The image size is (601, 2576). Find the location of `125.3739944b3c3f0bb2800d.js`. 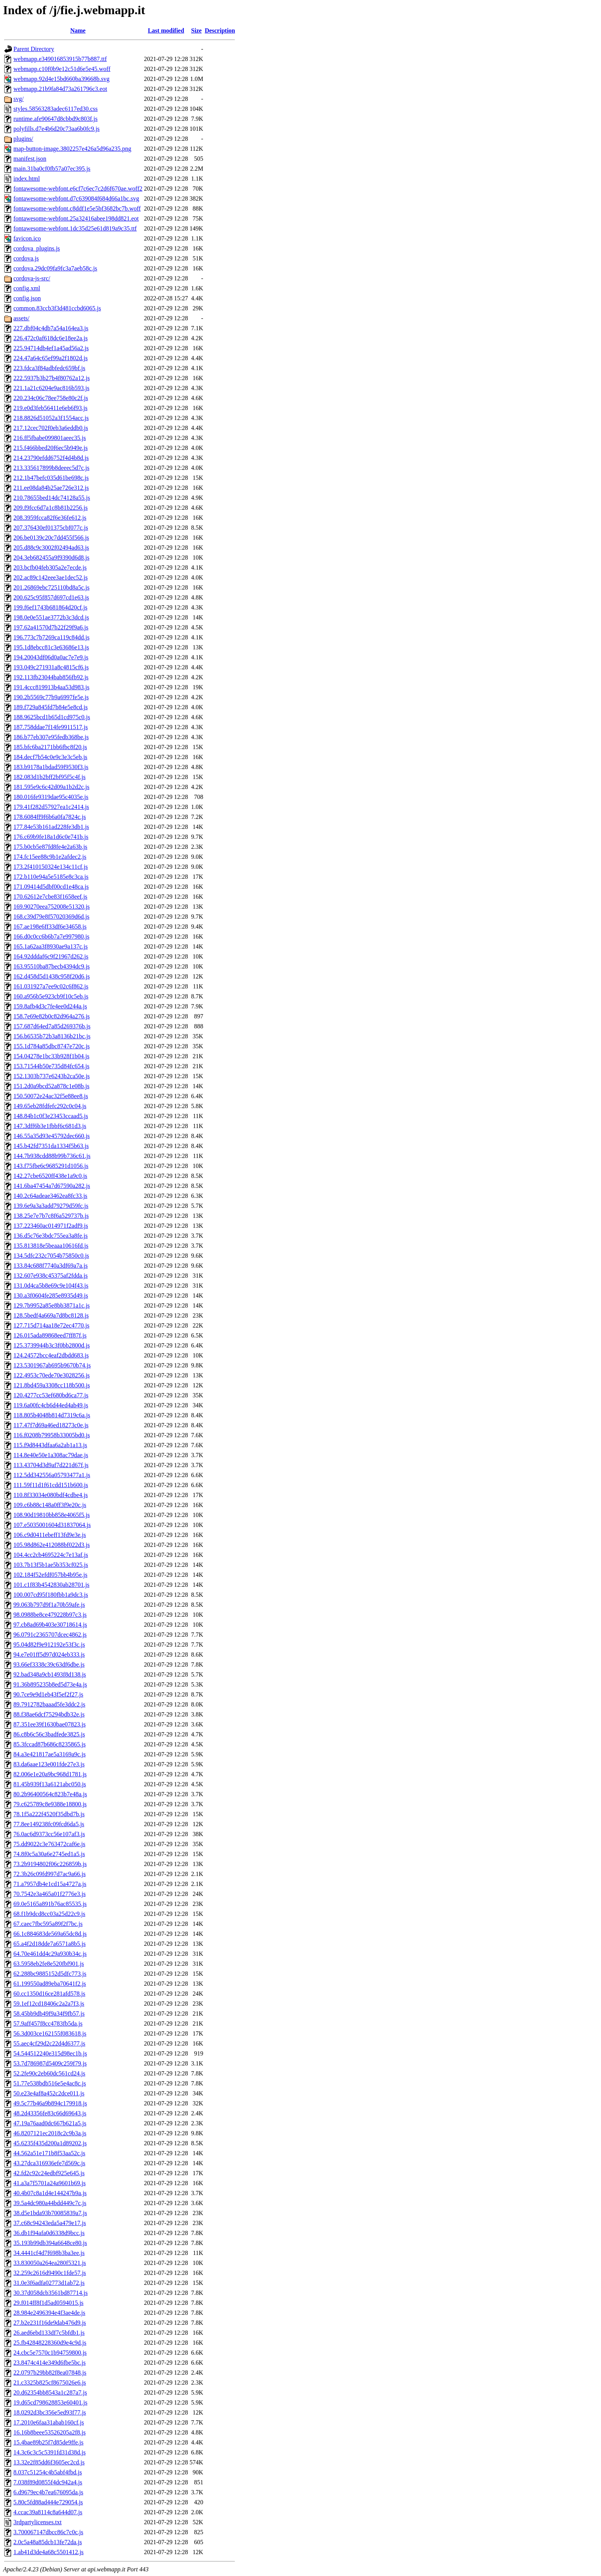

125.3739944b3c3f0bb2800d.js is located at coordinates (51, 1345).